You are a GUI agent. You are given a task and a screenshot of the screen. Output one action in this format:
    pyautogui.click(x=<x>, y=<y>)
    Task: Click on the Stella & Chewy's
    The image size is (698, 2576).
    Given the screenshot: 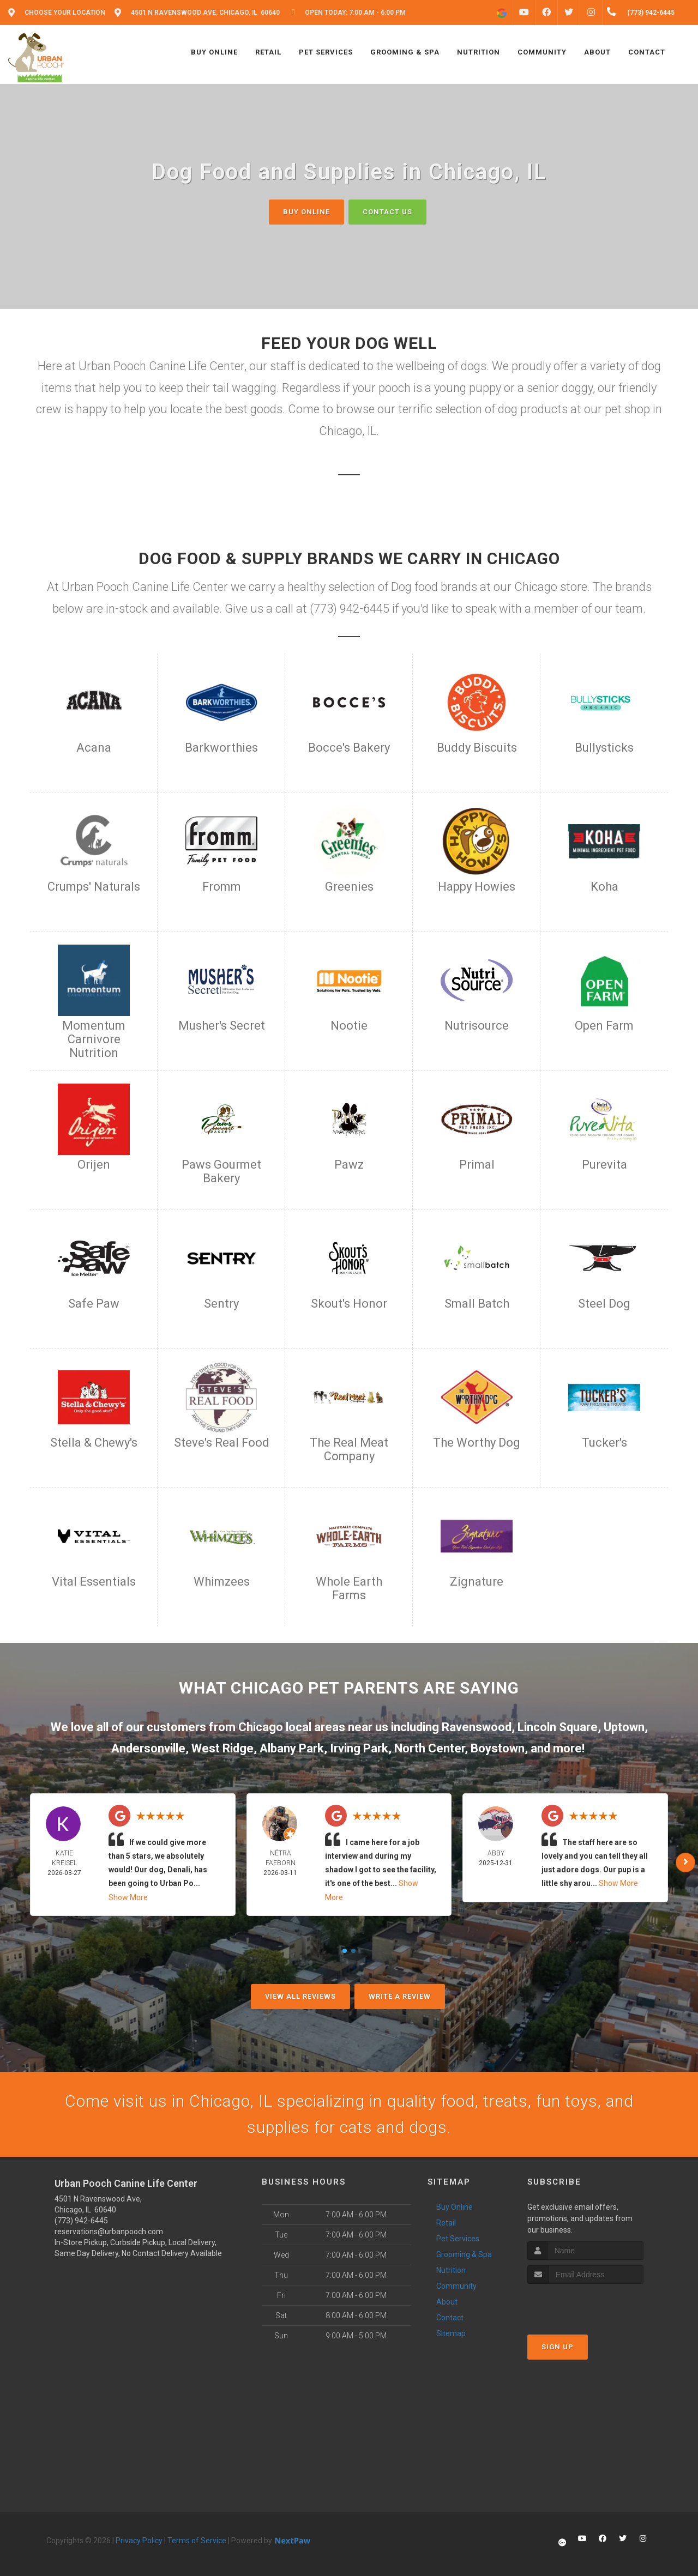 What is the action you would take?
    pyautogui.click(x=93, y=1442)
    